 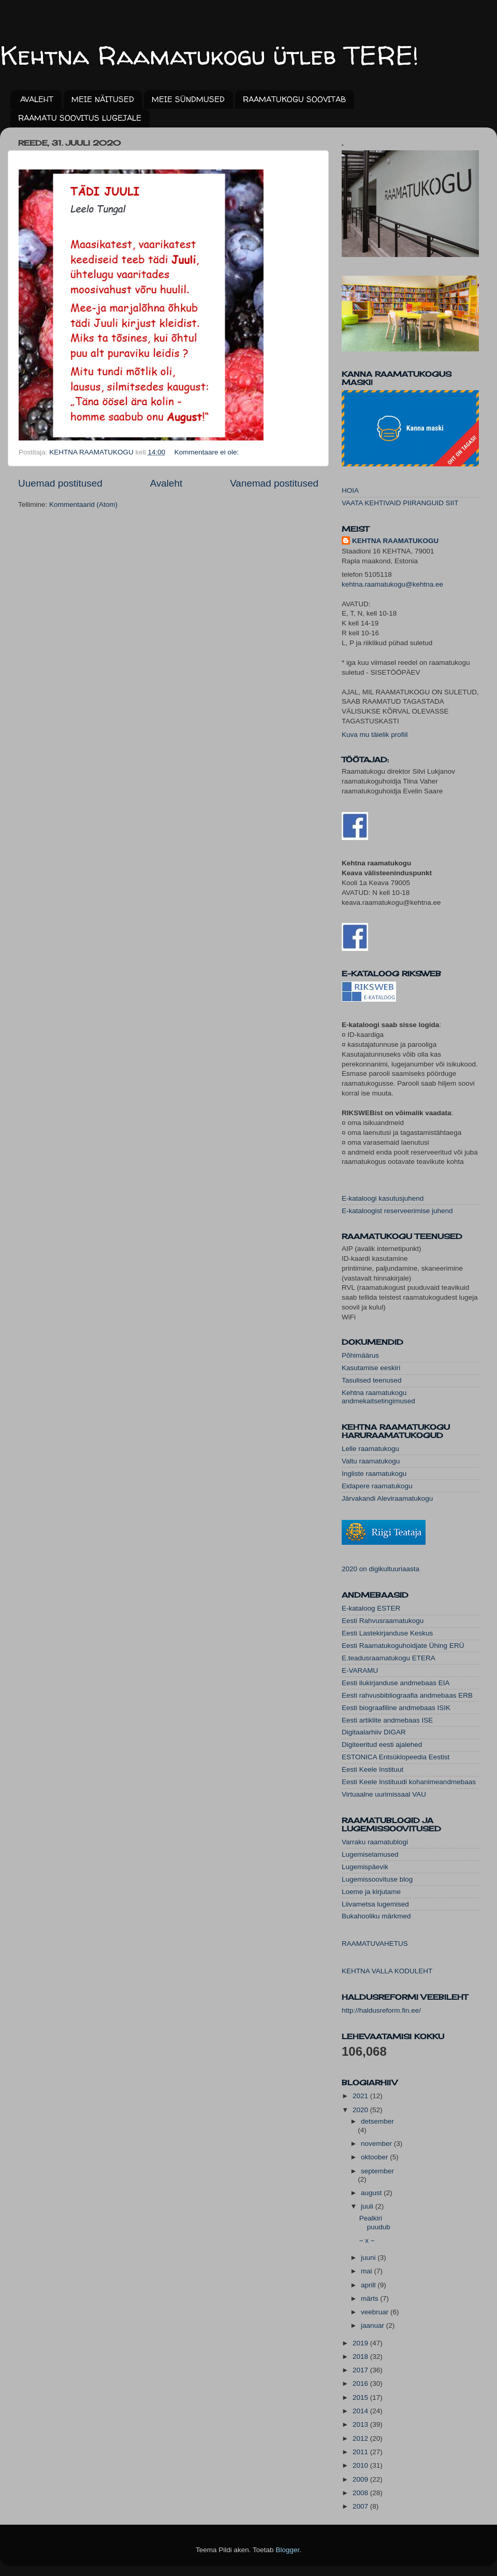 What do you see at coordinates (361, 2370) in the screenshot?
I see `2017` at bounding box center [361, 2370].